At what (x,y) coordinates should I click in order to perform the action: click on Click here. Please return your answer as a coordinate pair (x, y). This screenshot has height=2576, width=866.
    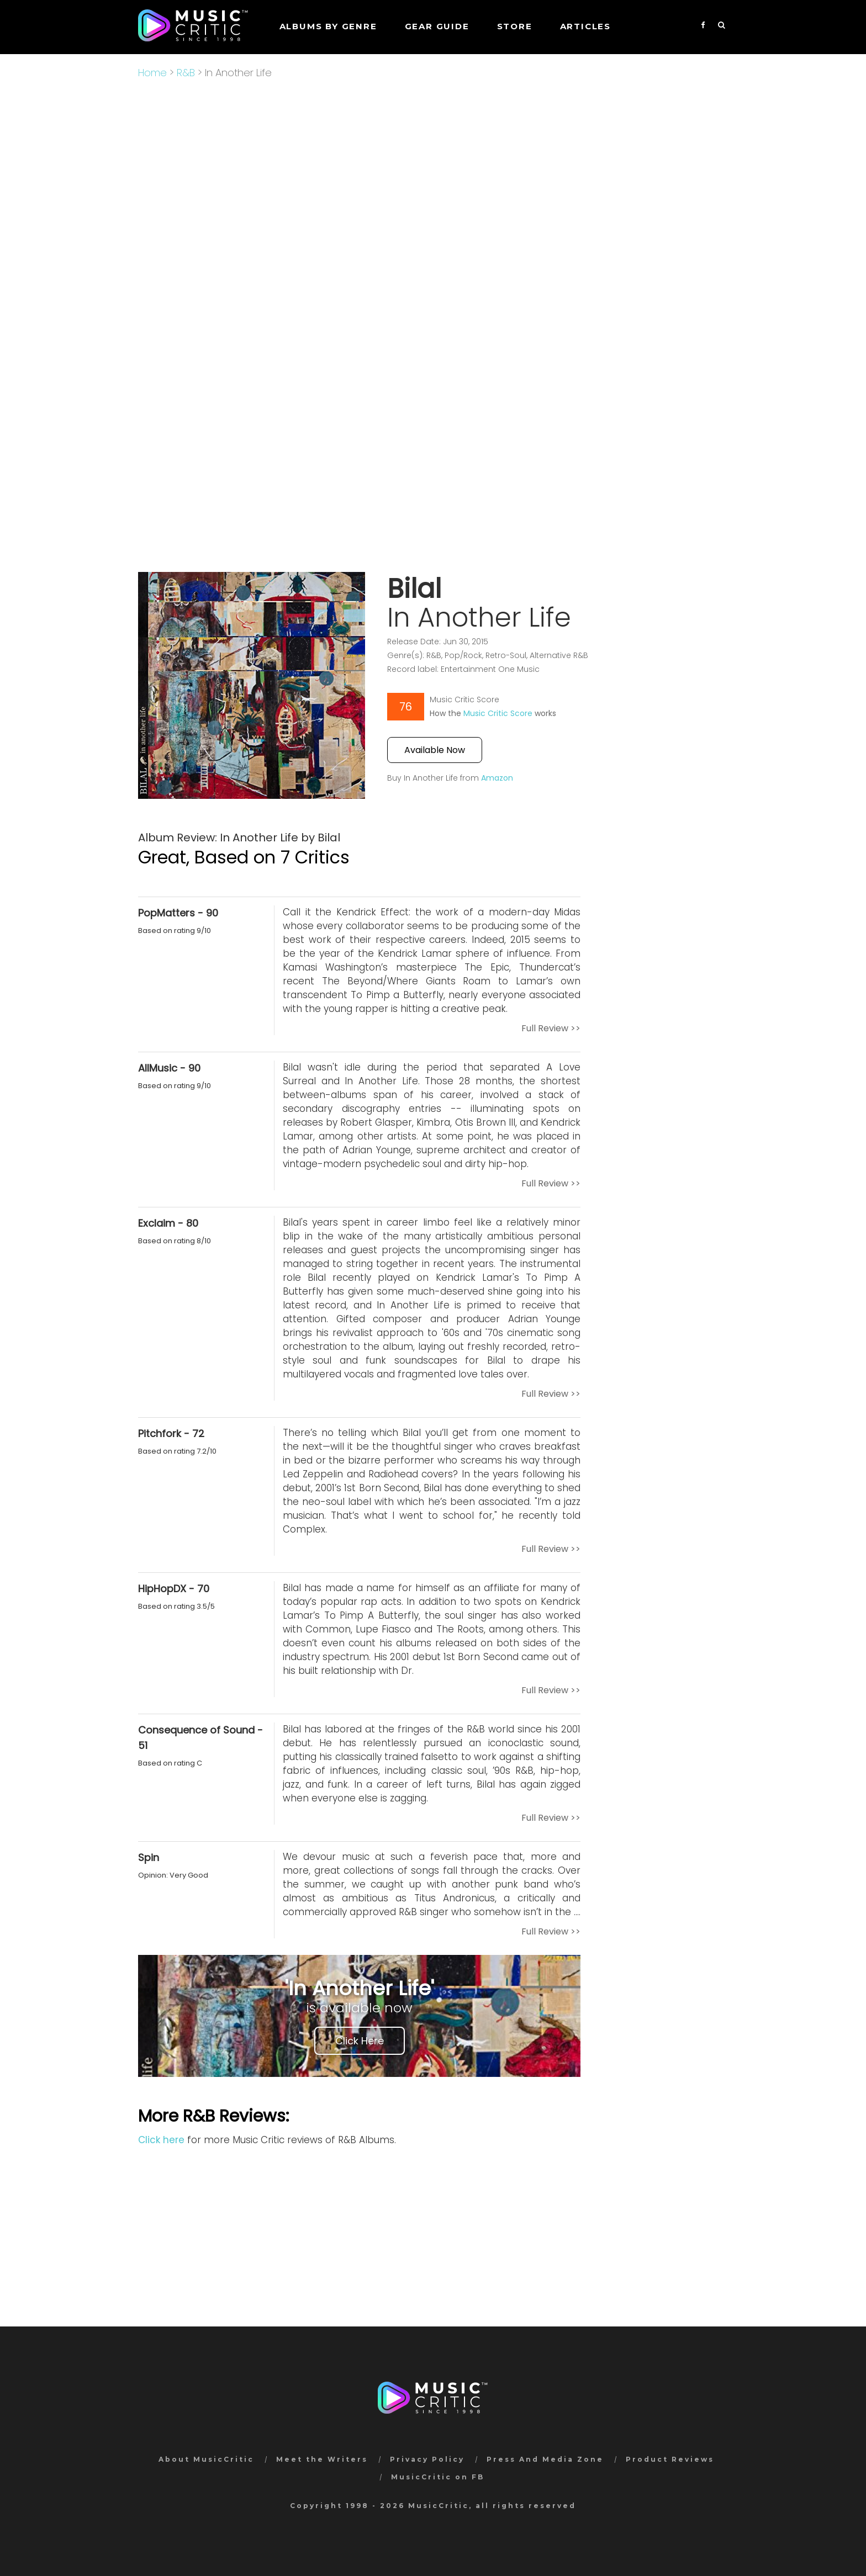
    Looking at the image, I should click on (161, 2139).